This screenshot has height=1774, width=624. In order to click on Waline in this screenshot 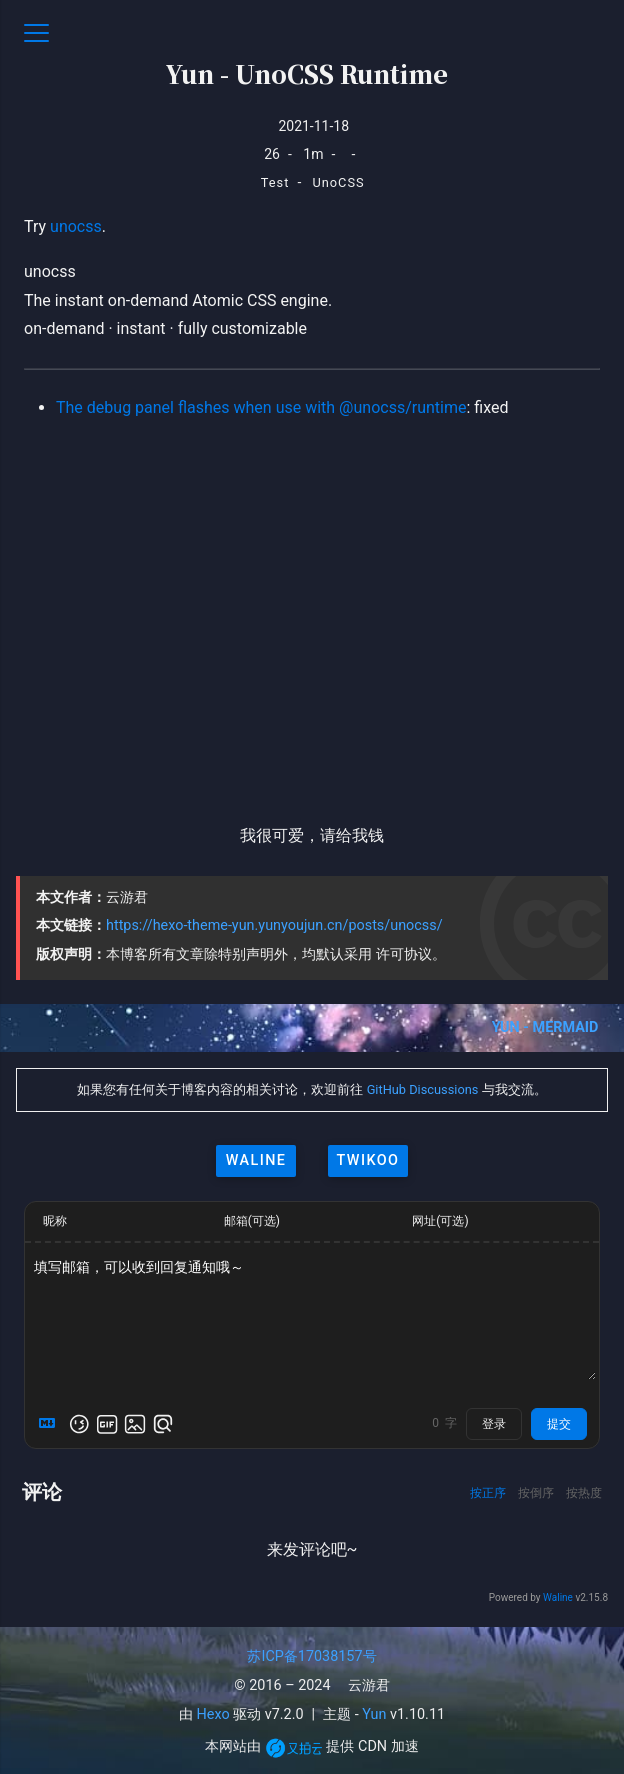, I will do `click(558, 1597)`.